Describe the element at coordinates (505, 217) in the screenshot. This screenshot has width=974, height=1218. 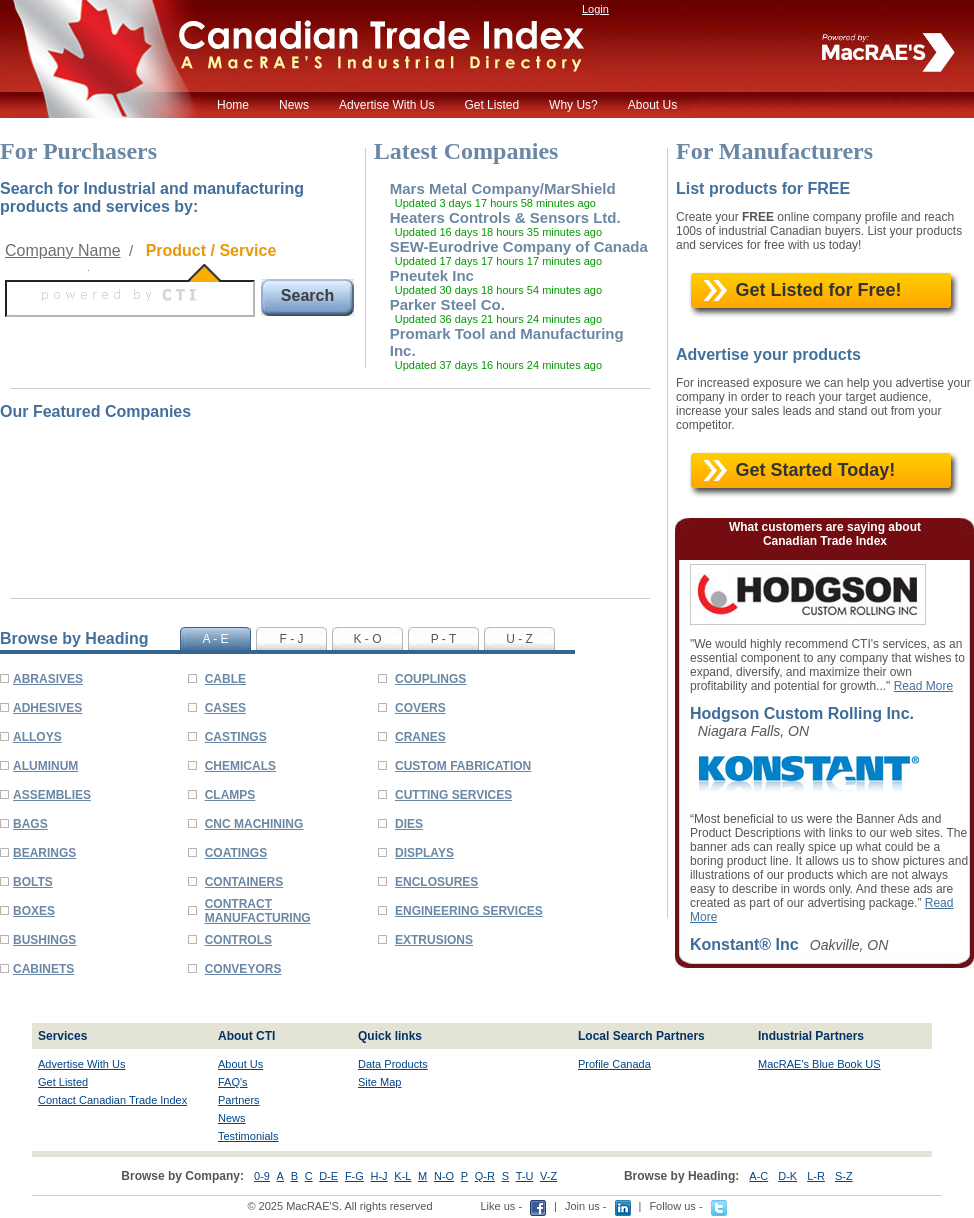
I see `Heaters Controls & Sensors Ltd.` at that location.